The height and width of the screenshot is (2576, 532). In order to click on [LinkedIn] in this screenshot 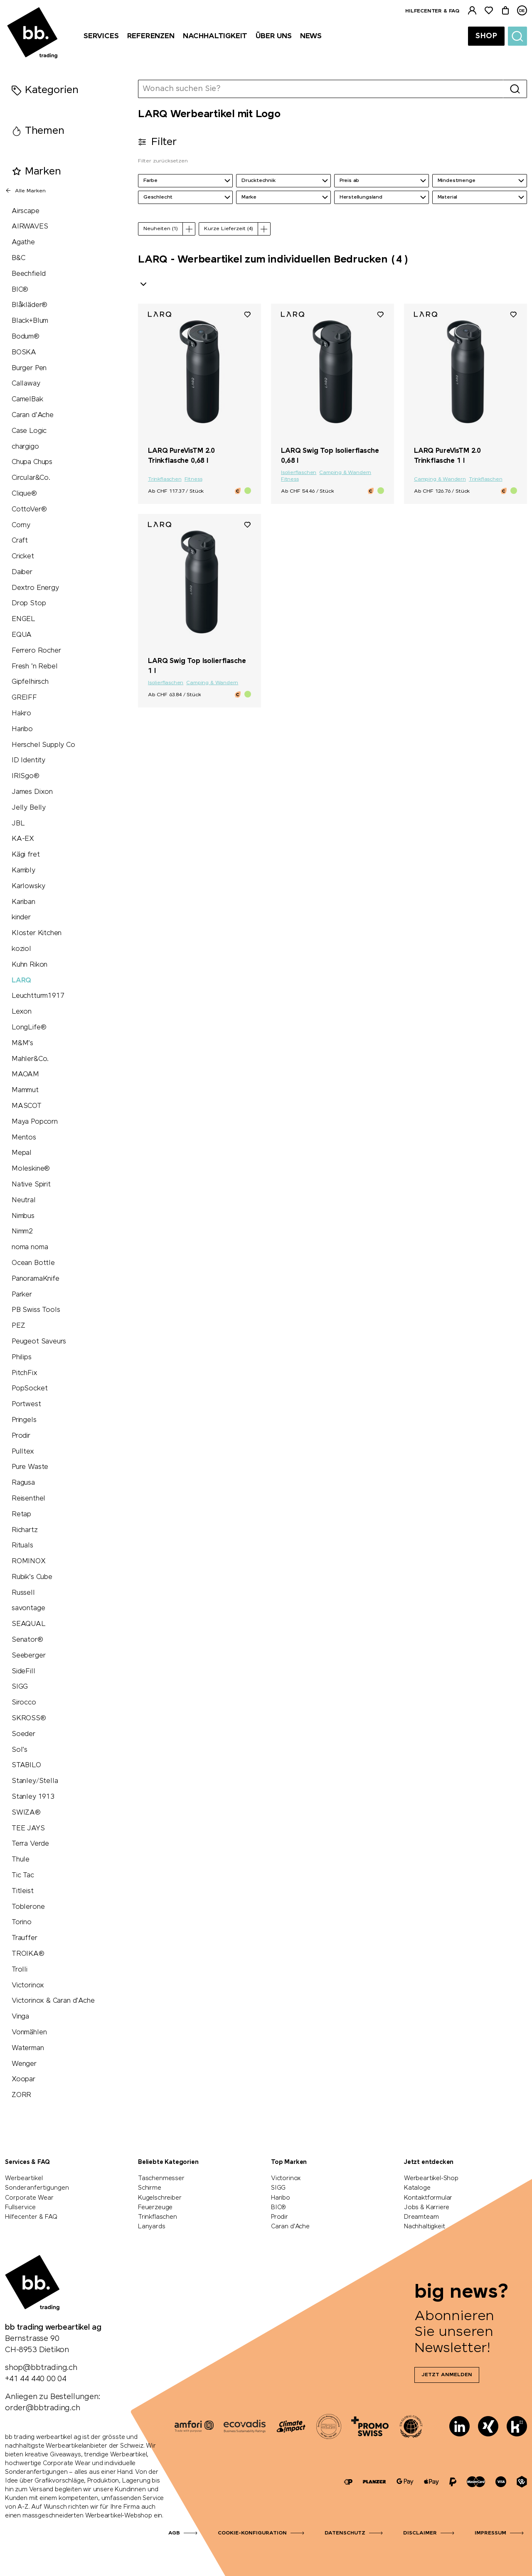, I will do `click(459, 2426)`.